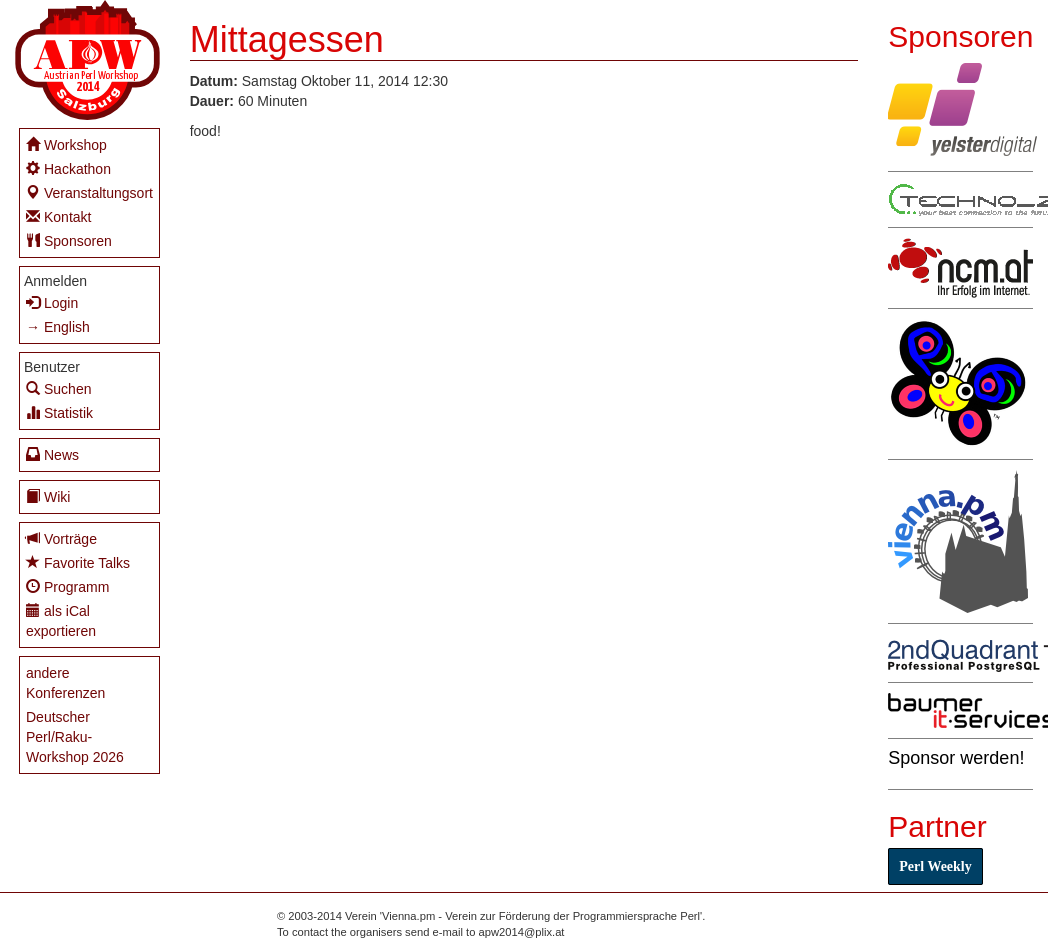 This screenshot has height=940, width=1048. Describe the element at coordinates (58, 216) in the screenshot. I see `Kontakt` at that location.